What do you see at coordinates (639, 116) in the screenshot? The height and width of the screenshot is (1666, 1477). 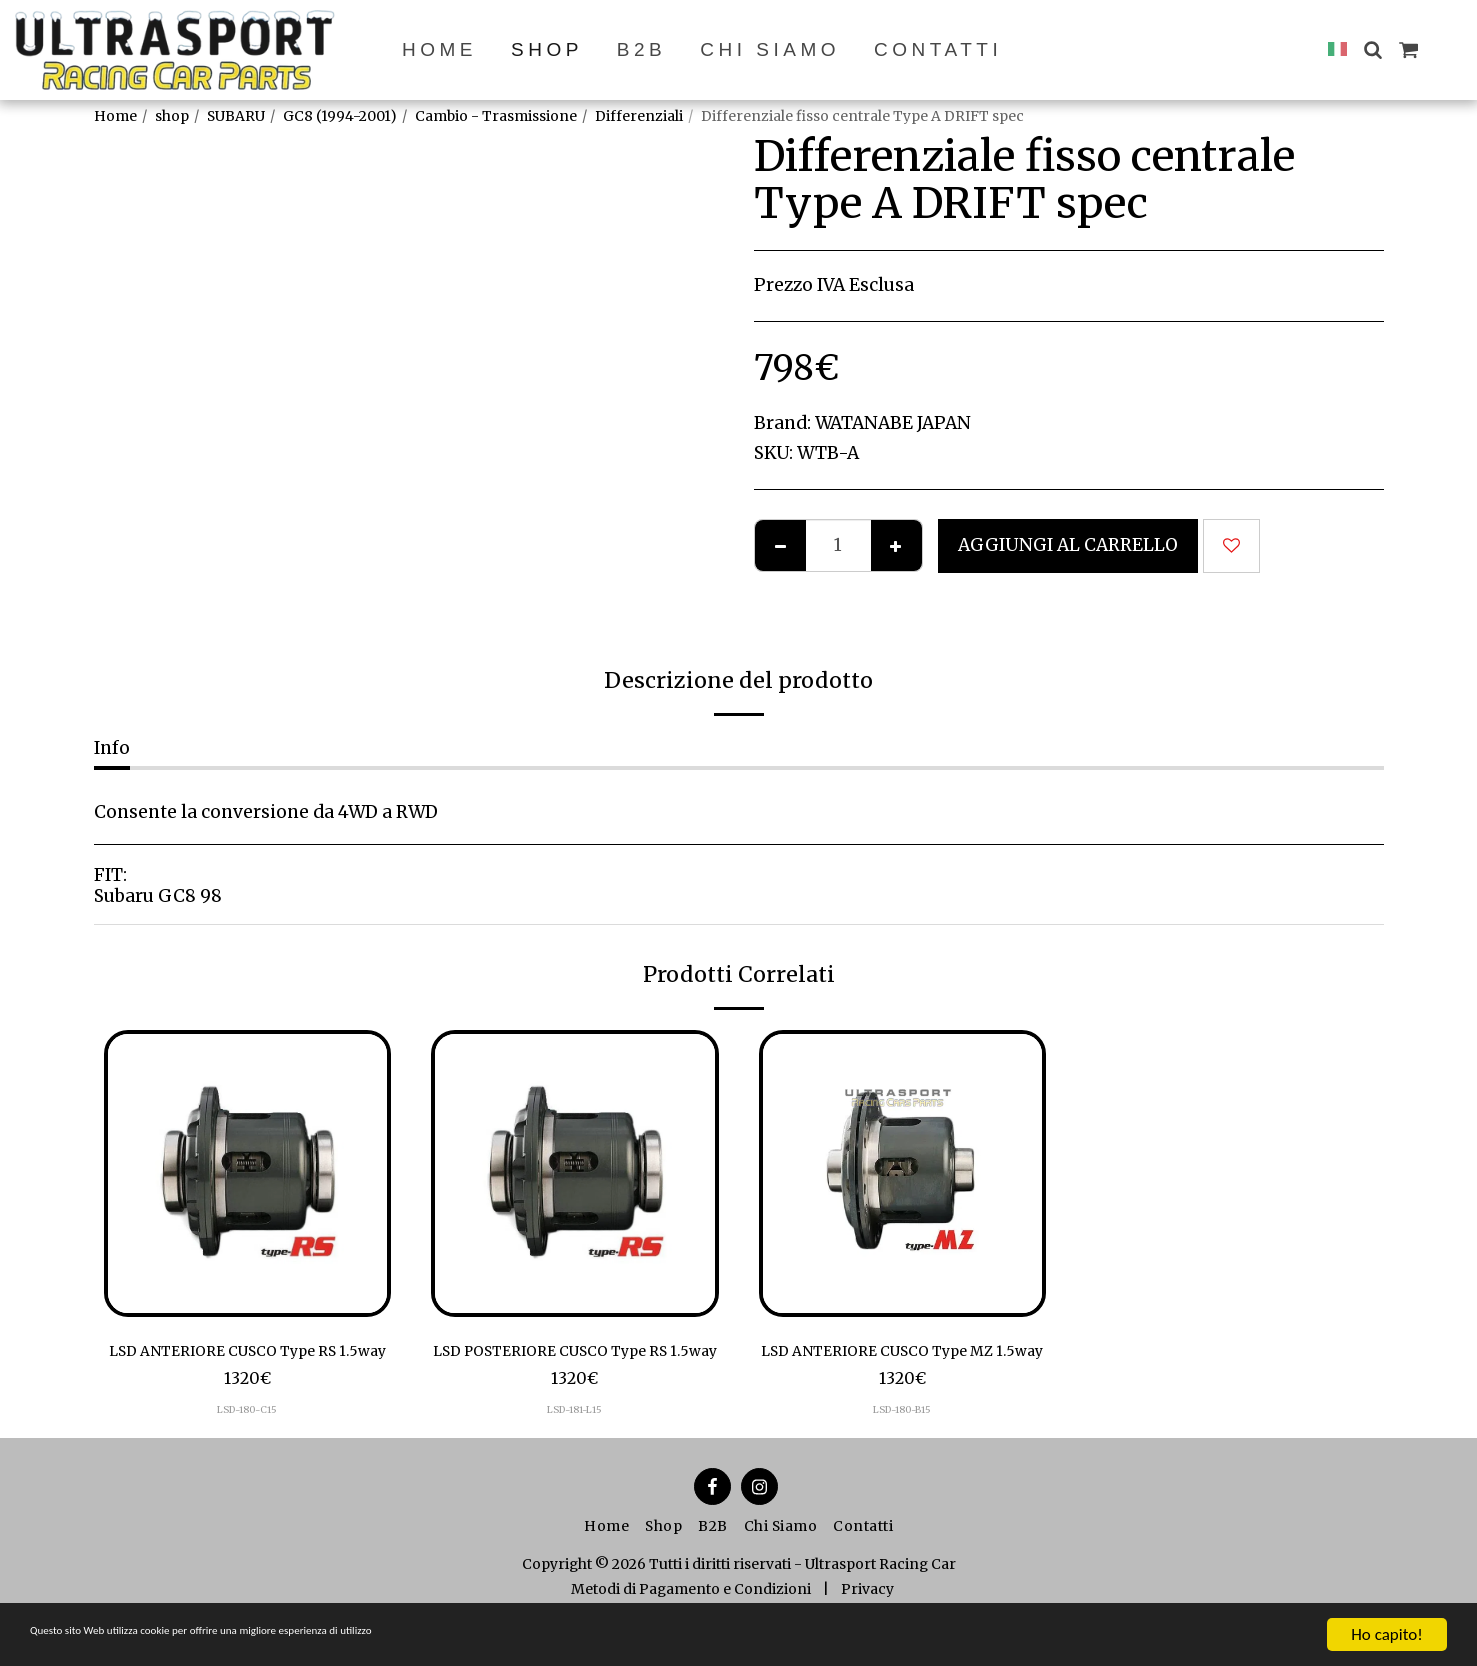 I see `Differenziali` at bounding box center [639, 116].